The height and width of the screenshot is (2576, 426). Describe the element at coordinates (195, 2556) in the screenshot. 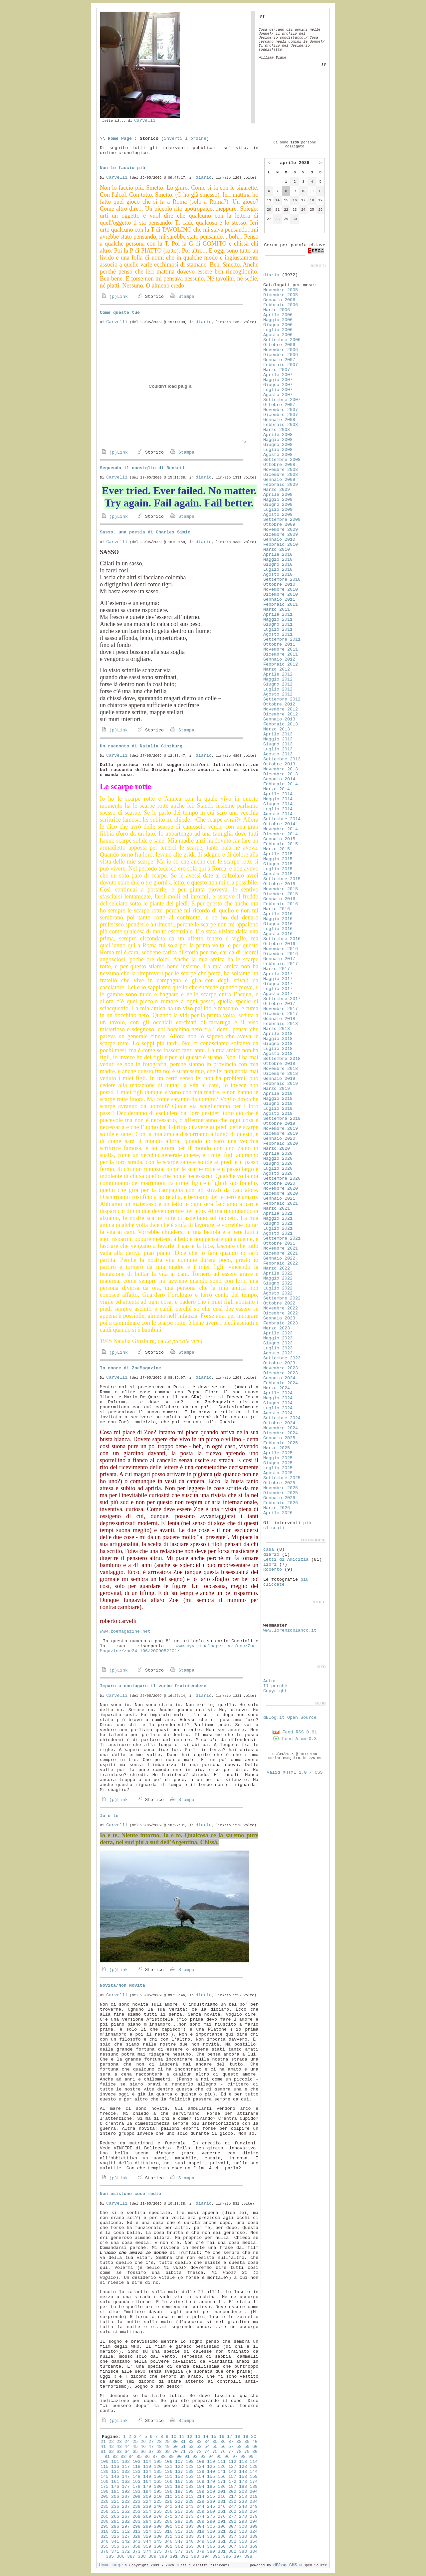

I see `393` at that location.